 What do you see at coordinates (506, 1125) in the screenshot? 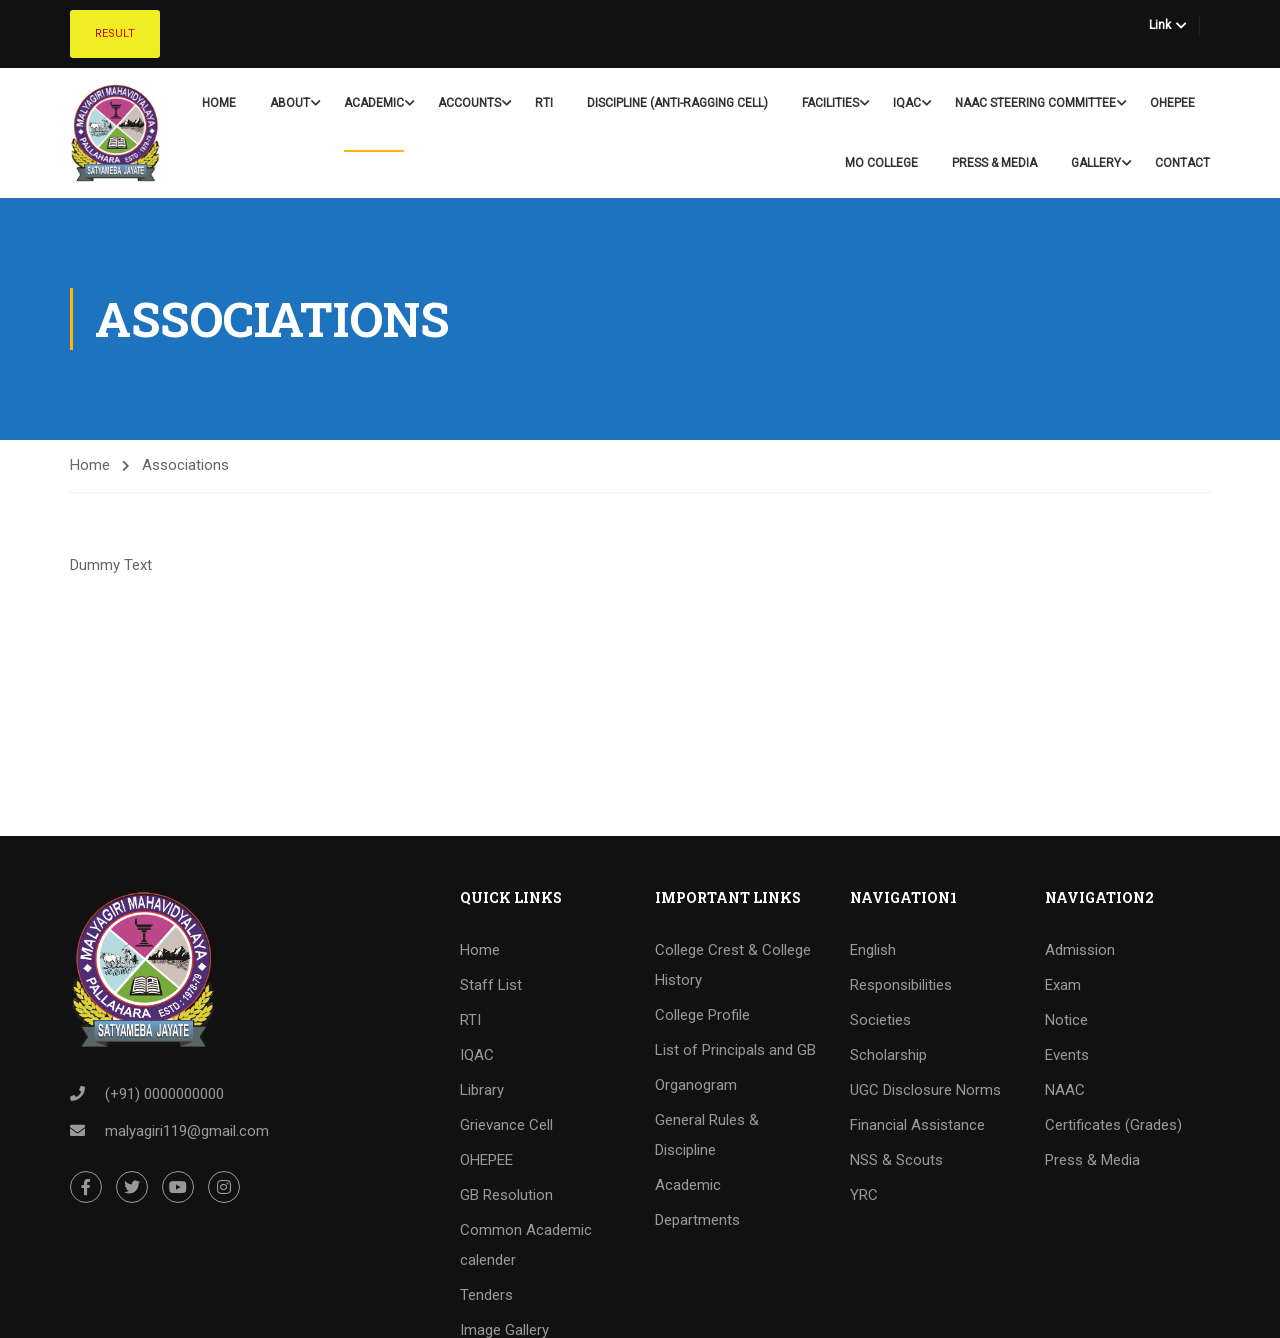
I see `Grievance Cell` at bounding box center [506, 1125].